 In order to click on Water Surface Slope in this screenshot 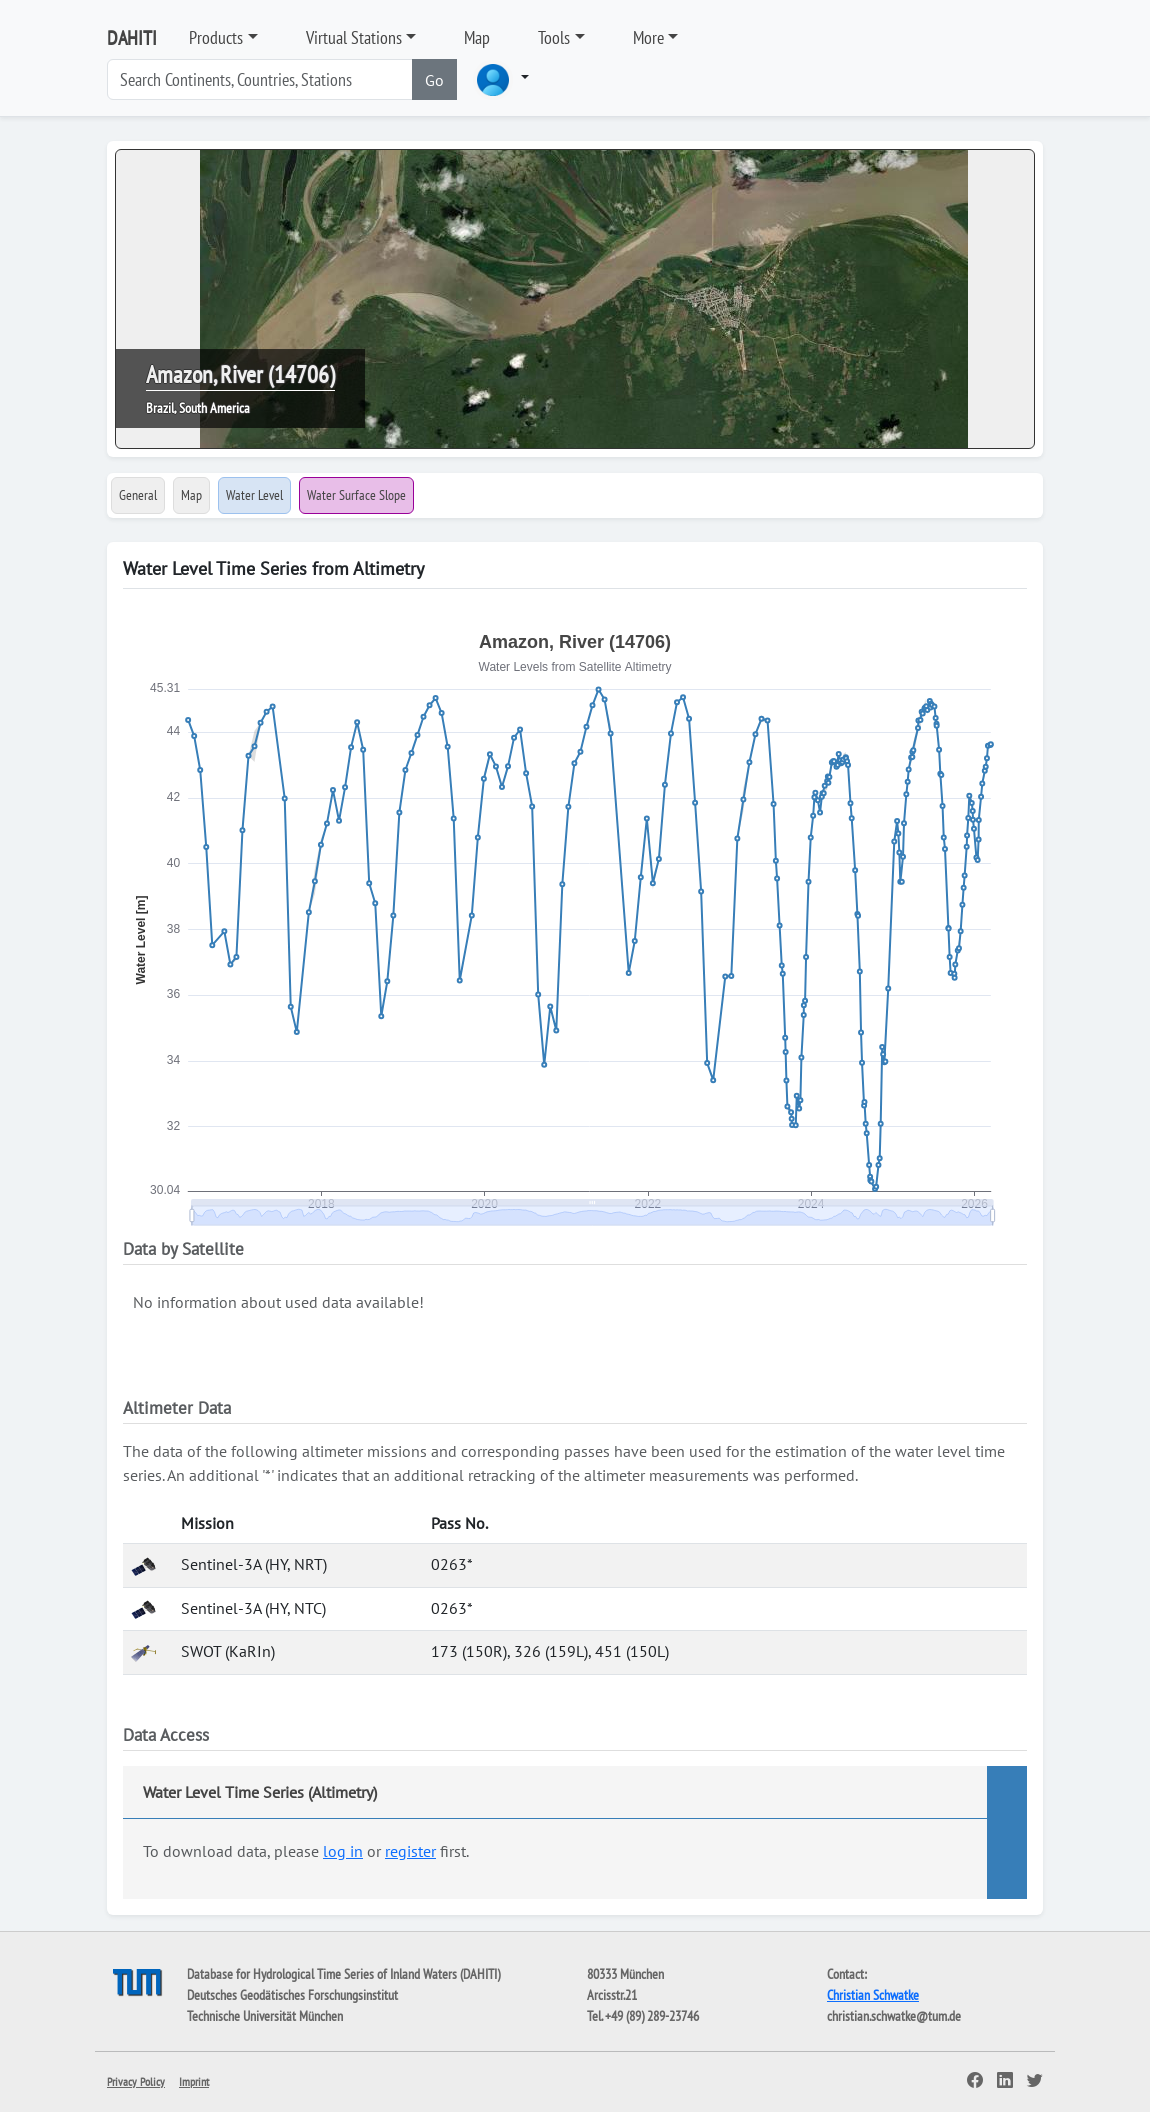, I will do `click(356, 495)`.